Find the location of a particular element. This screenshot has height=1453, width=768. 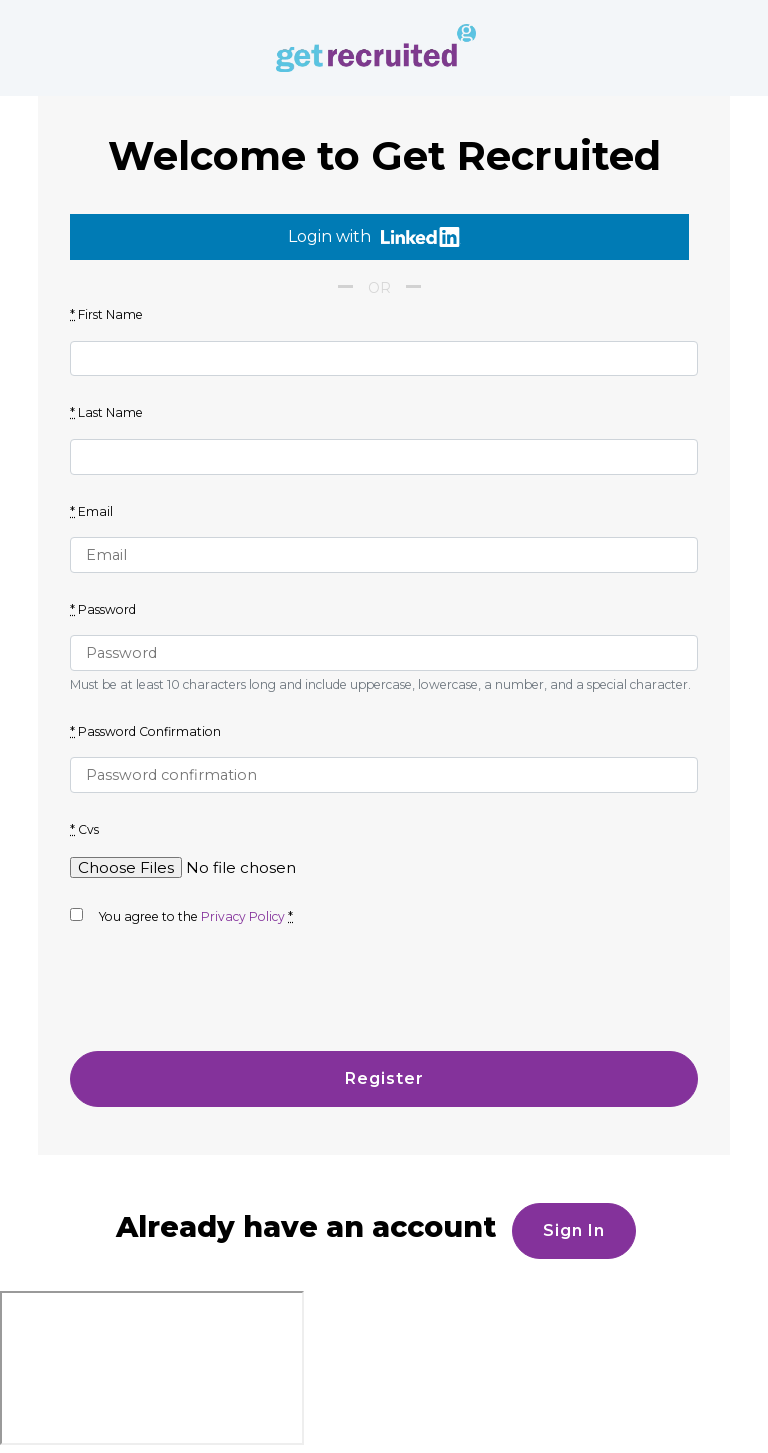

You agree to the is located at coordinates (181, 916).